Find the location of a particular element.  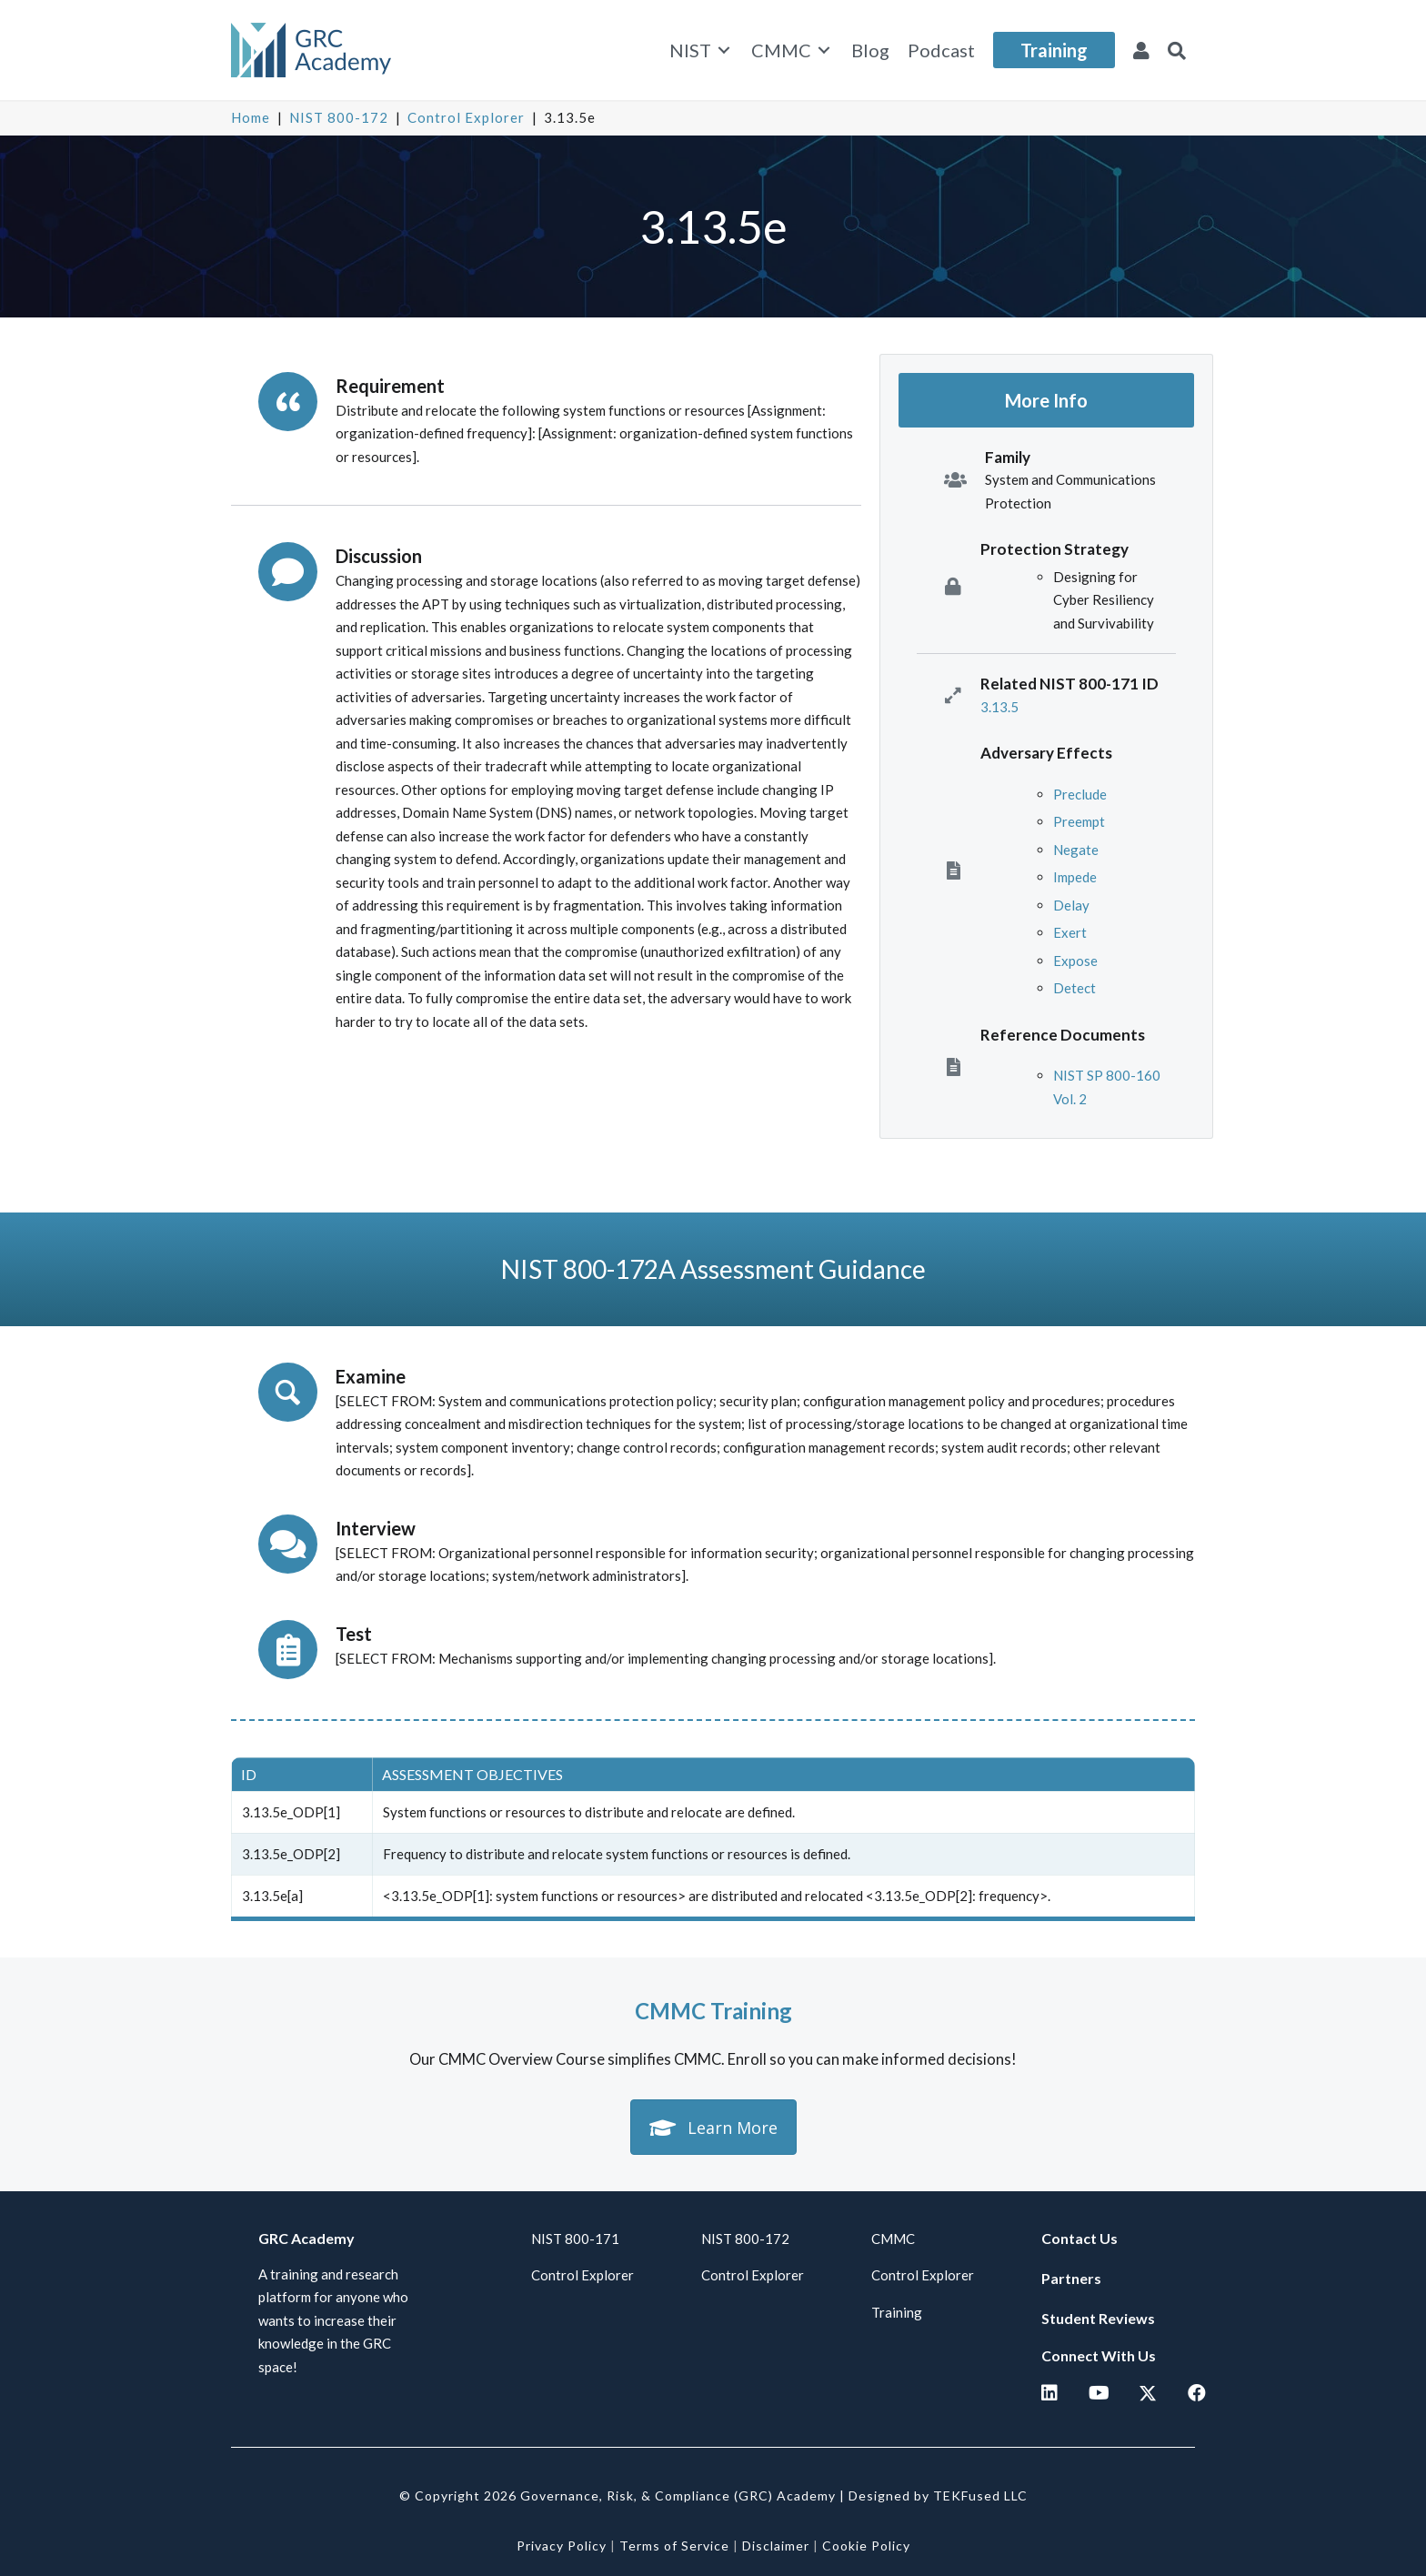

[button] is located at coordinates (1177, 50).